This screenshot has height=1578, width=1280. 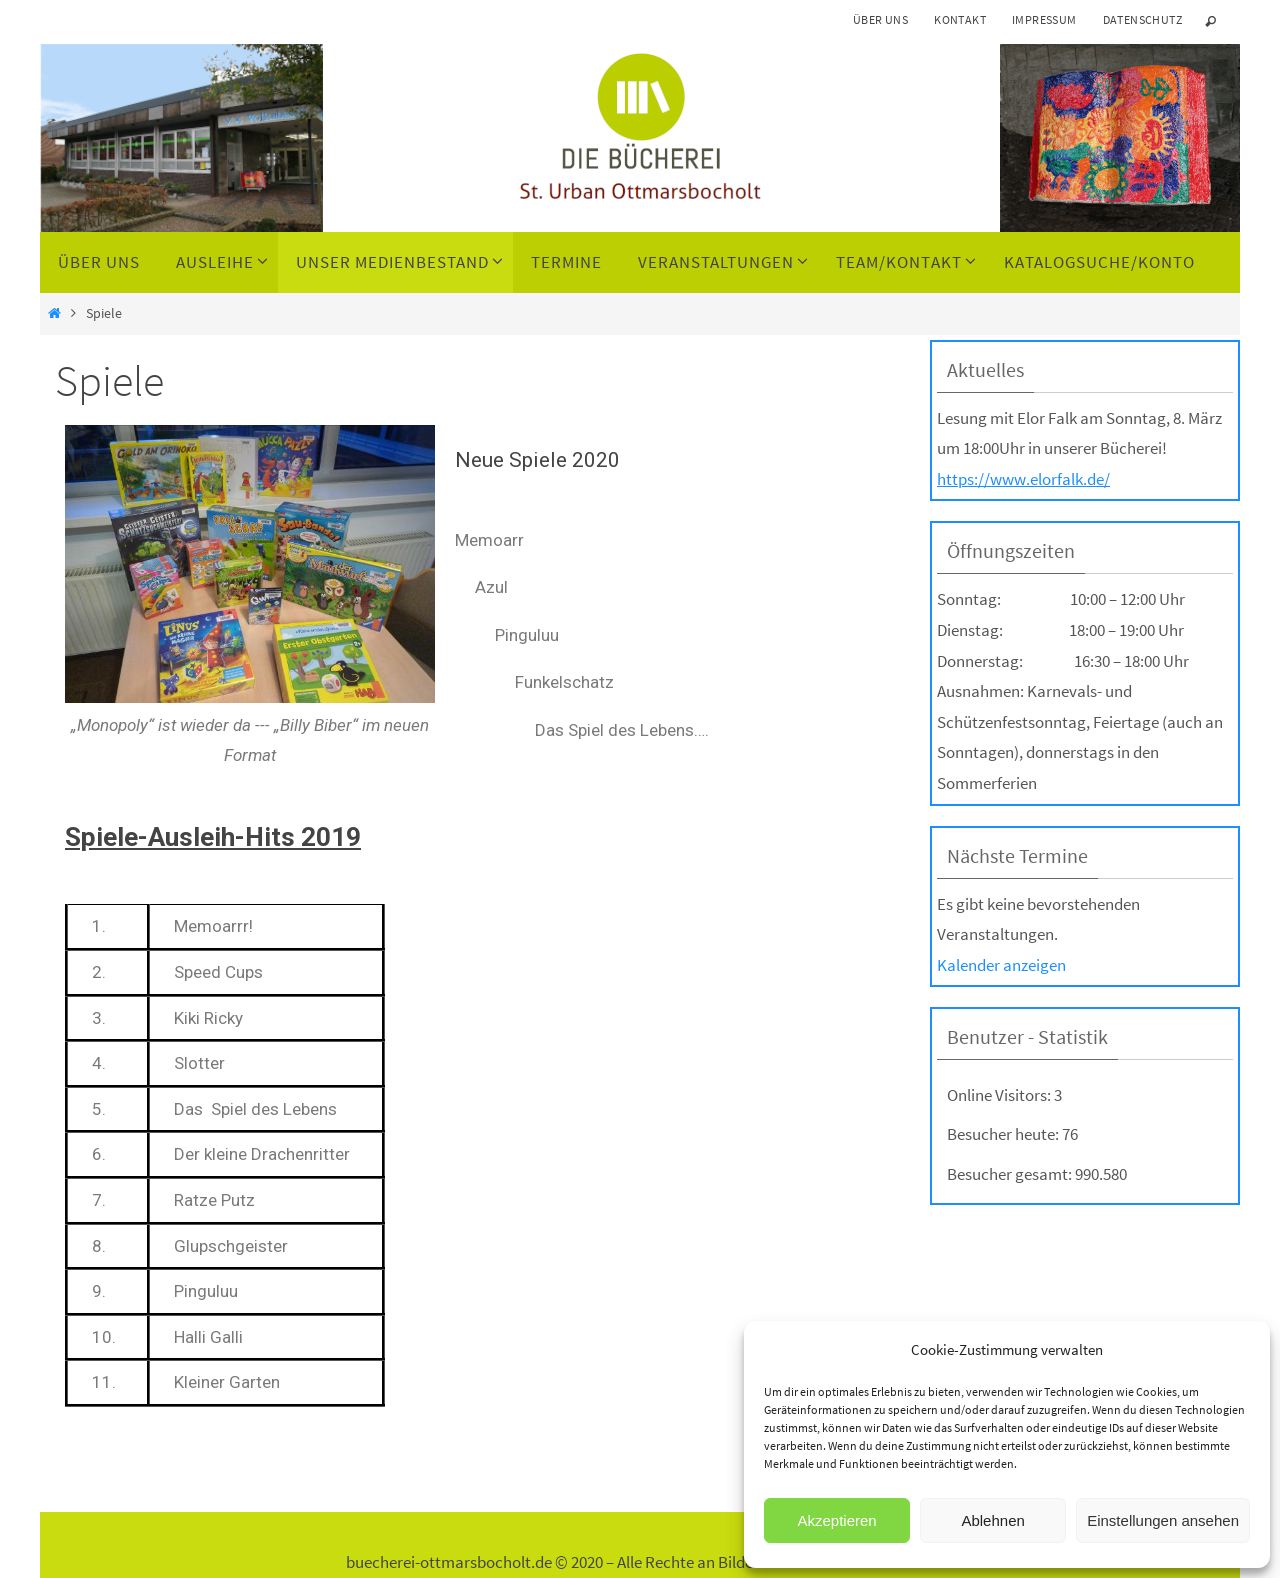 I want to click on Besucher gesamt:, so click(x=1011, y=1174).